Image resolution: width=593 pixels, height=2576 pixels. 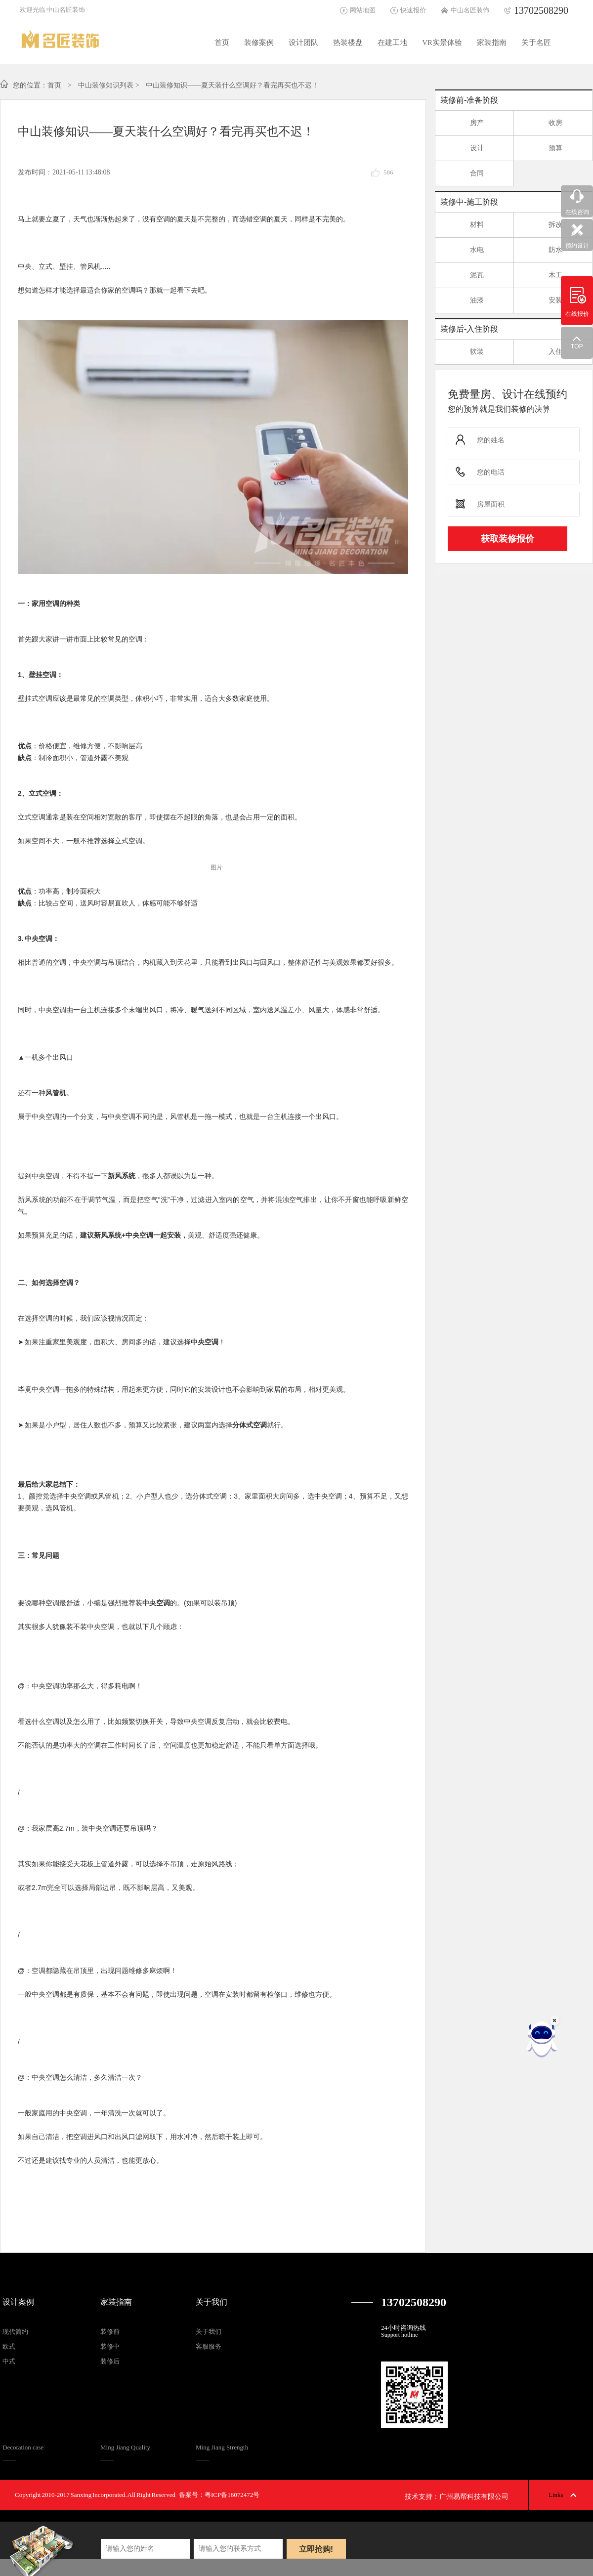 I want to click on 欧式, so click(x=8, y=2346).